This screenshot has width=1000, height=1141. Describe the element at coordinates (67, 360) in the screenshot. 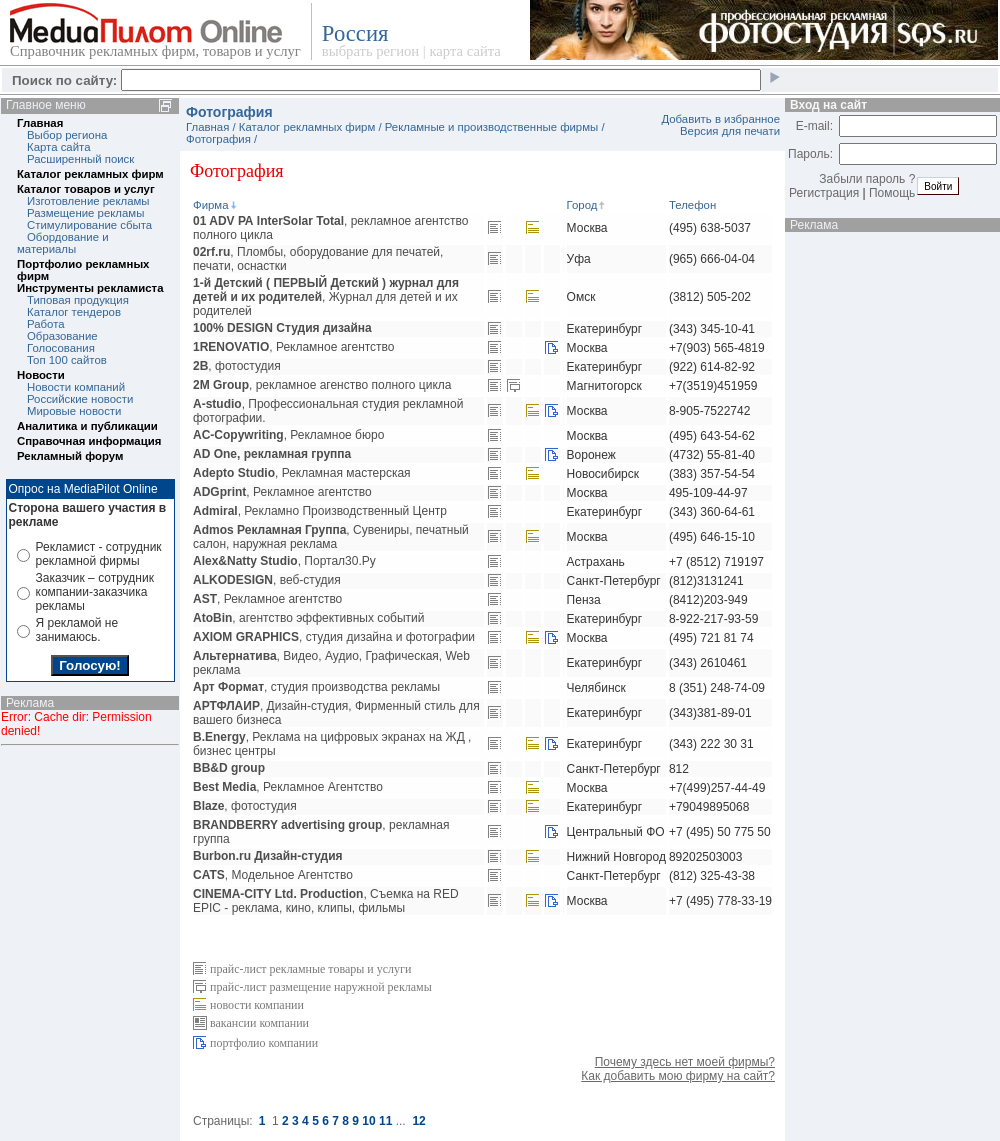

I see `Топ 100 сайтов` at that location.